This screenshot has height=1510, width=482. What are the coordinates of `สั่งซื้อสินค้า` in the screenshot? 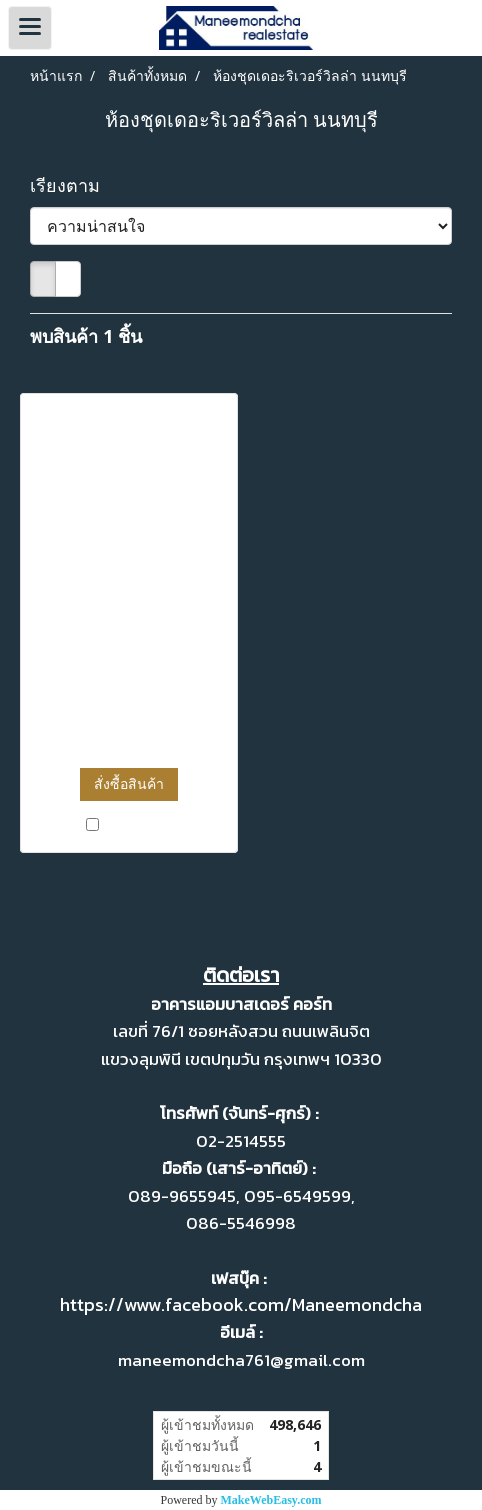 It's located at (129, 783).